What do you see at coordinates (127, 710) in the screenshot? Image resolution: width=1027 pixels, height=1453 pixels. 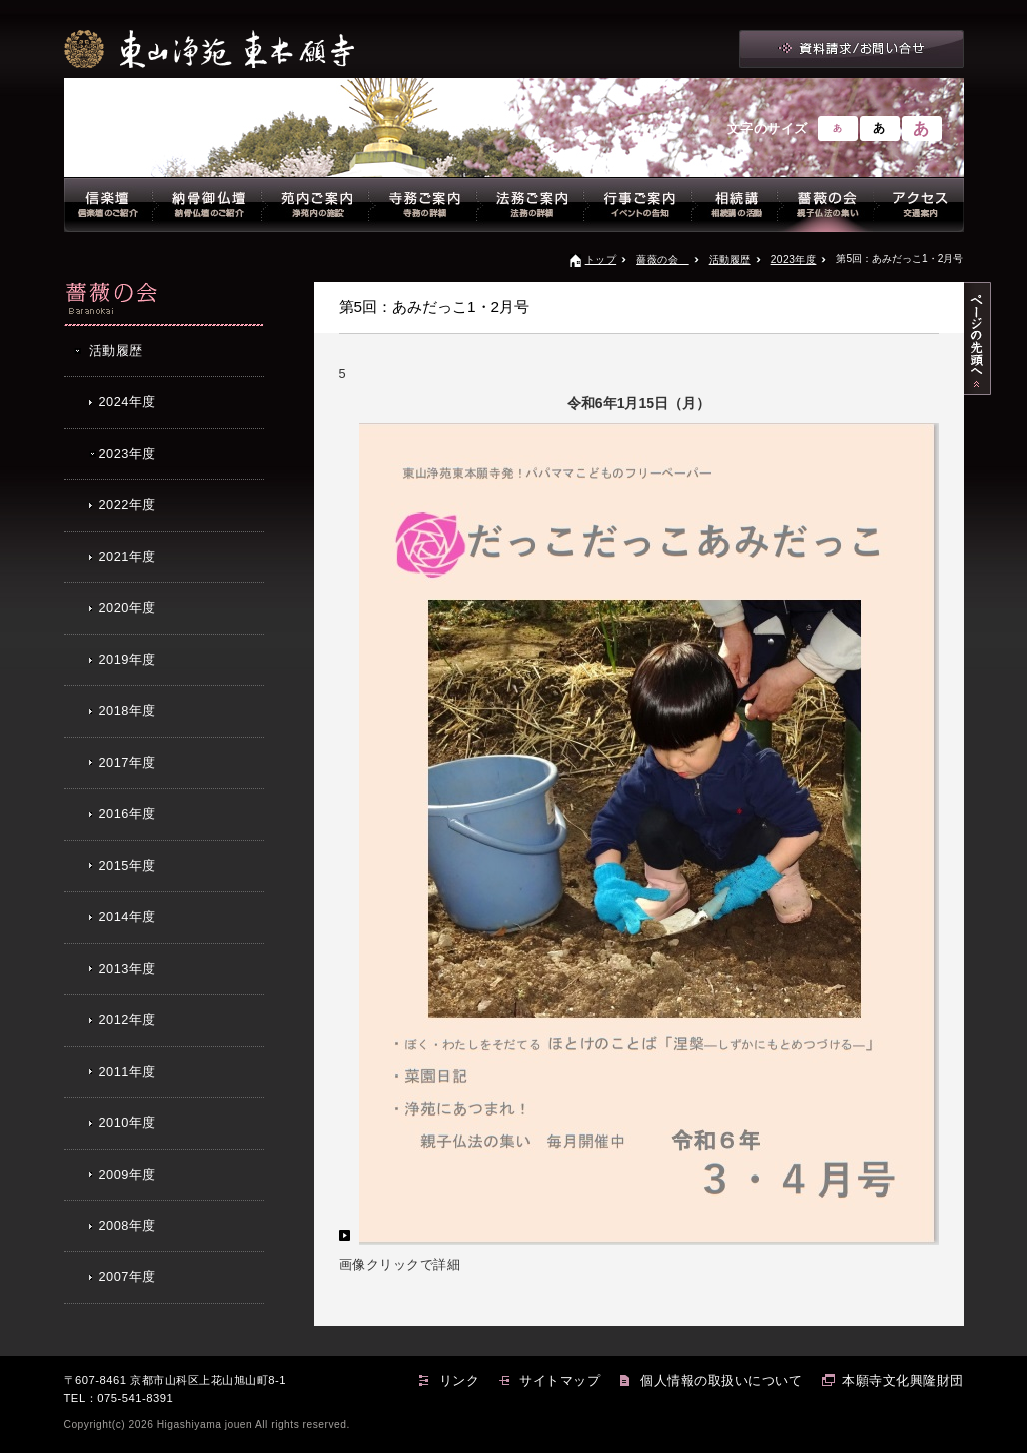 I see `2018年度` at bounding box center [127, 710].